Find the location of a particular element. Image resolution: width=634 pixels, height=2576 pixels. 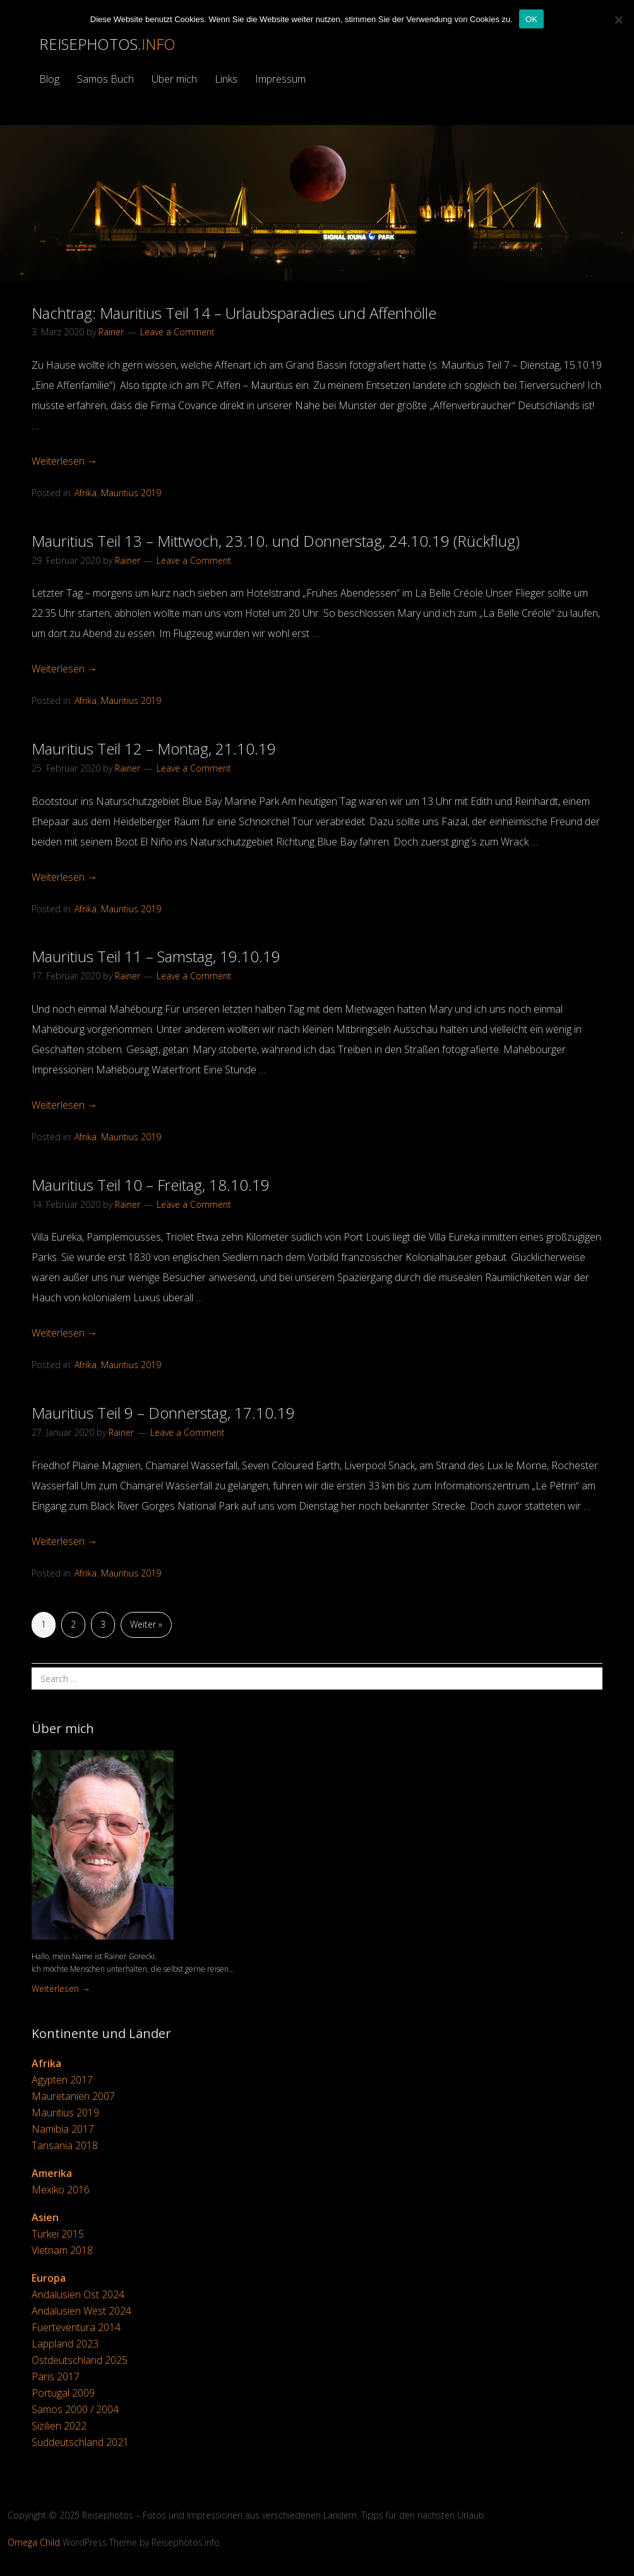

Süddeutschland 2021 is located at coordinates (80, 2442).